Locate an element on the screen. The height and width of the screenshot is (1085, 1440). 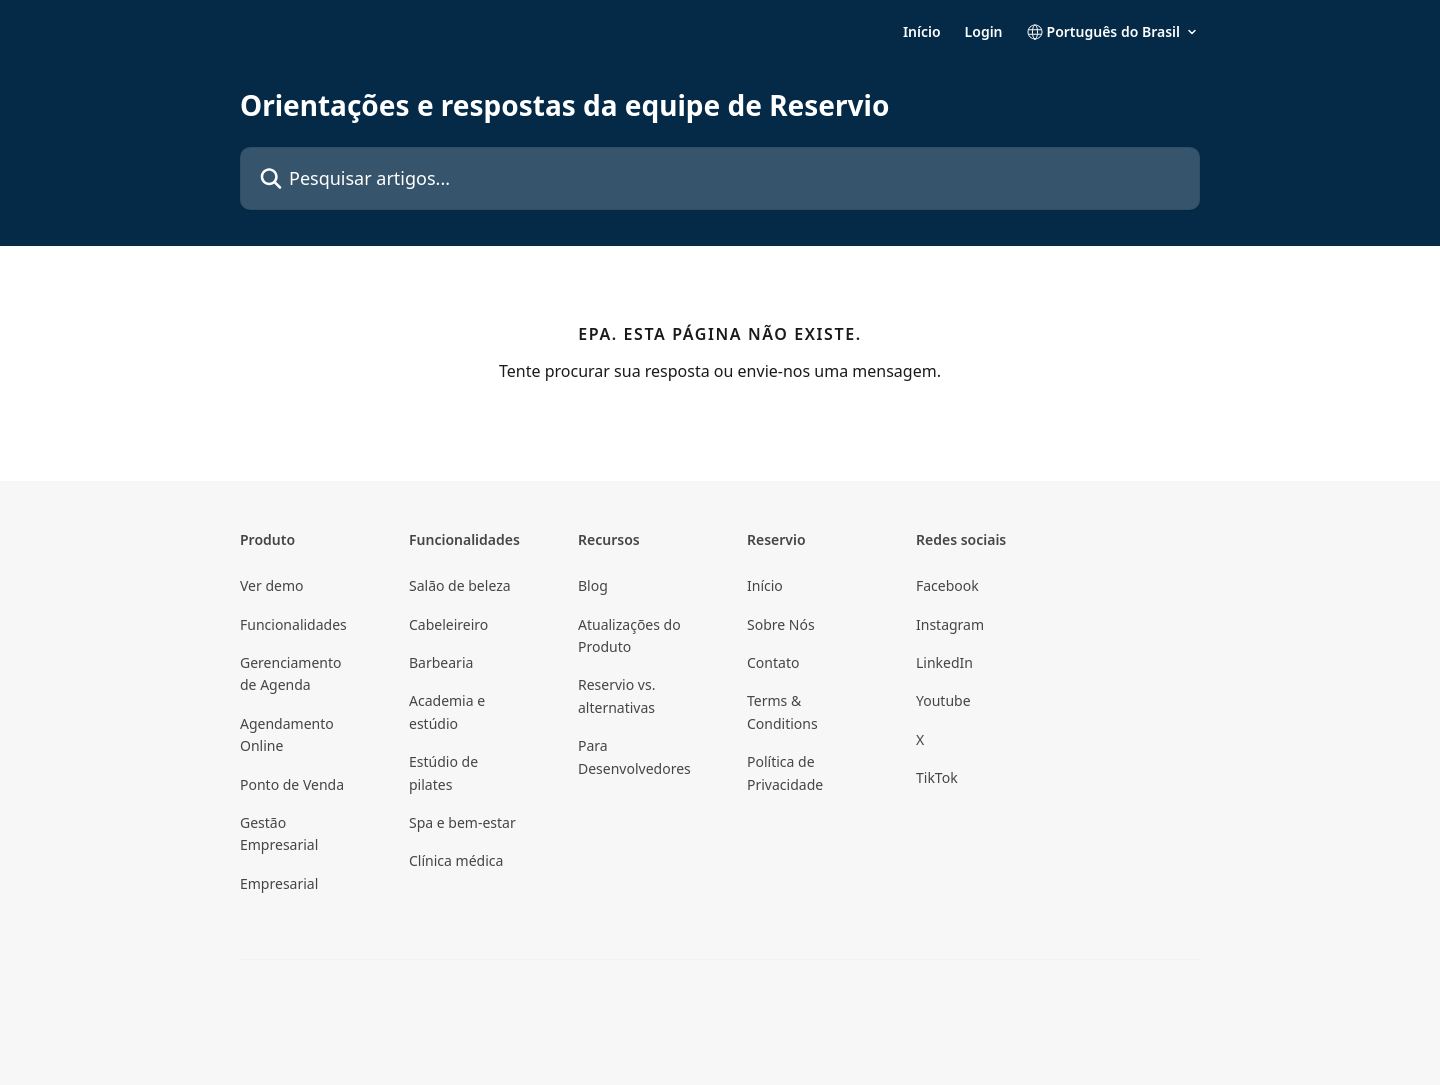
Contato is located at coordinates (773, 662).